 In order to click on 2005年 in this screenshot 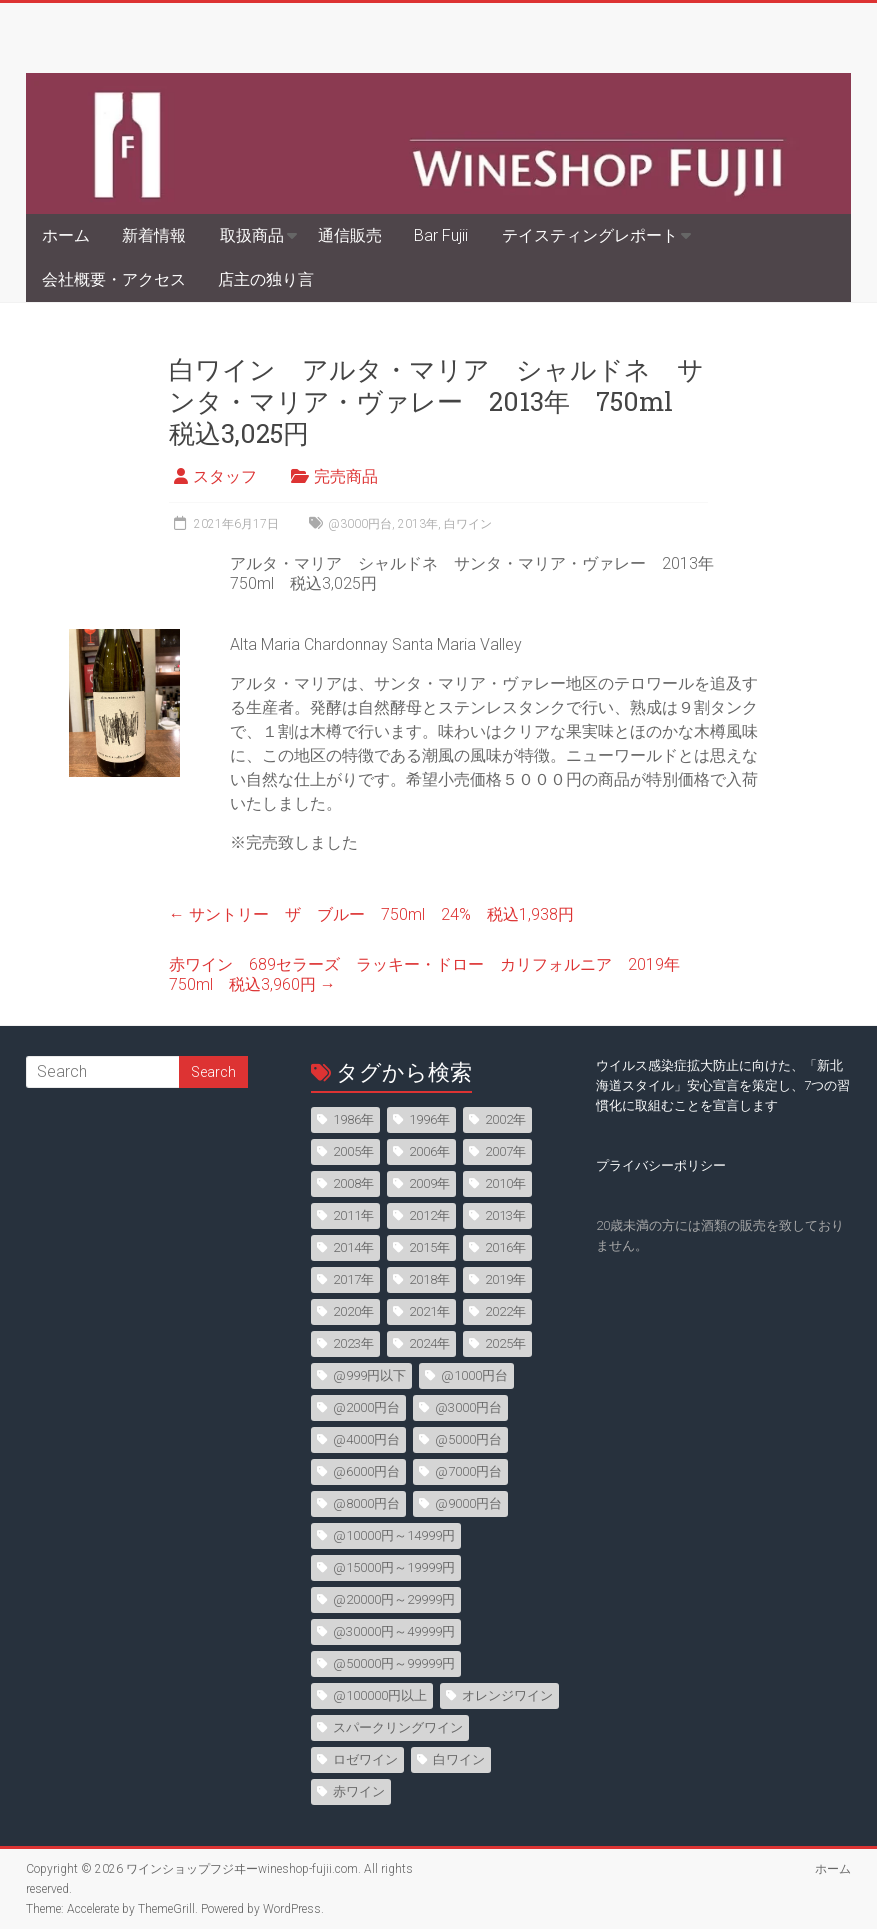, I will do `click(353, 1151)`.